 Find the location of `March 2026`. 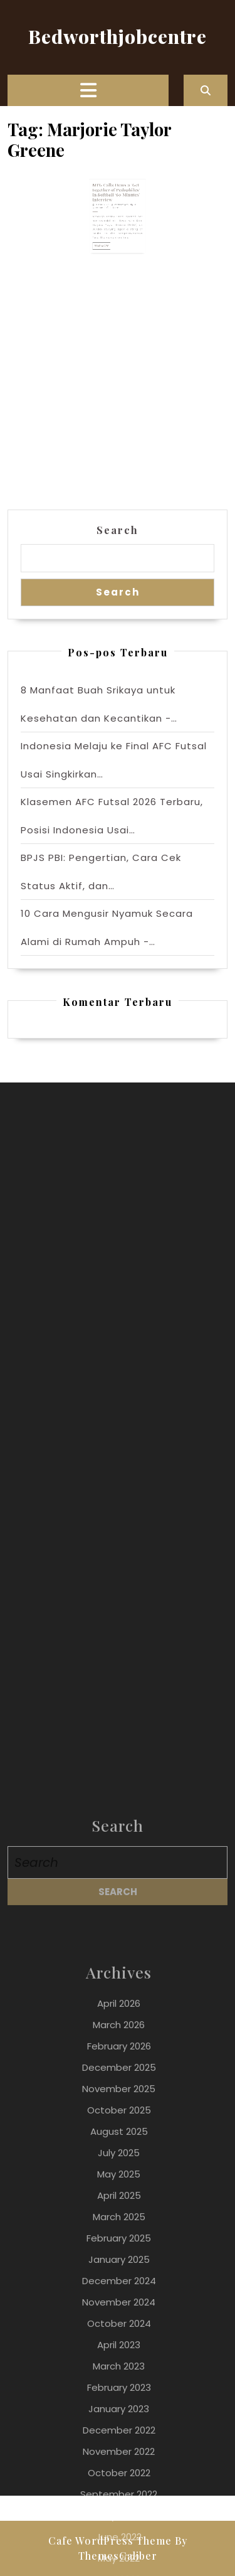

March 2026 is located at coordinates (119, 2550).